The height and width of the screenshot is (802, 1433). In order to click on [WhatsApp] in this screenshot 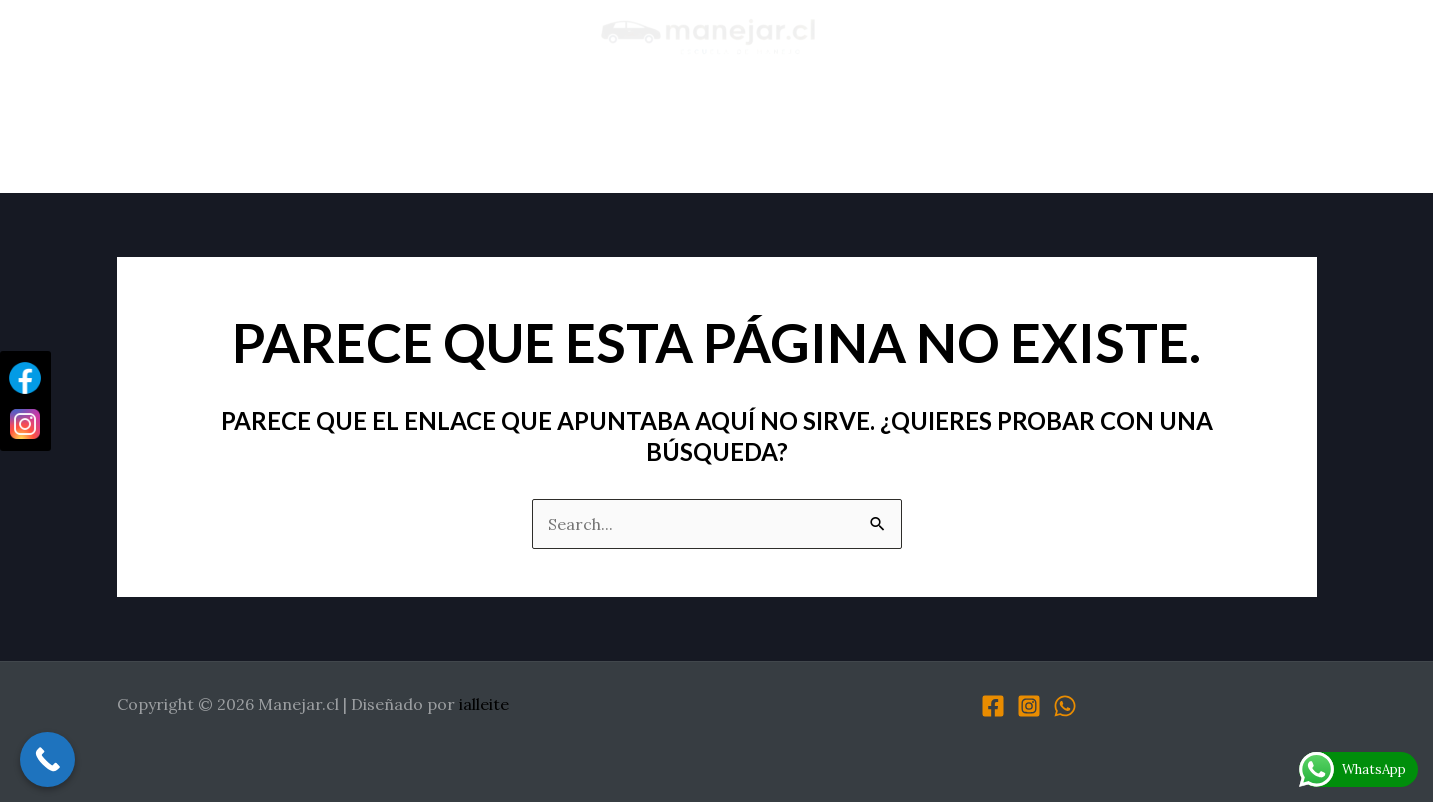, I will do `click(1065, 706)`.